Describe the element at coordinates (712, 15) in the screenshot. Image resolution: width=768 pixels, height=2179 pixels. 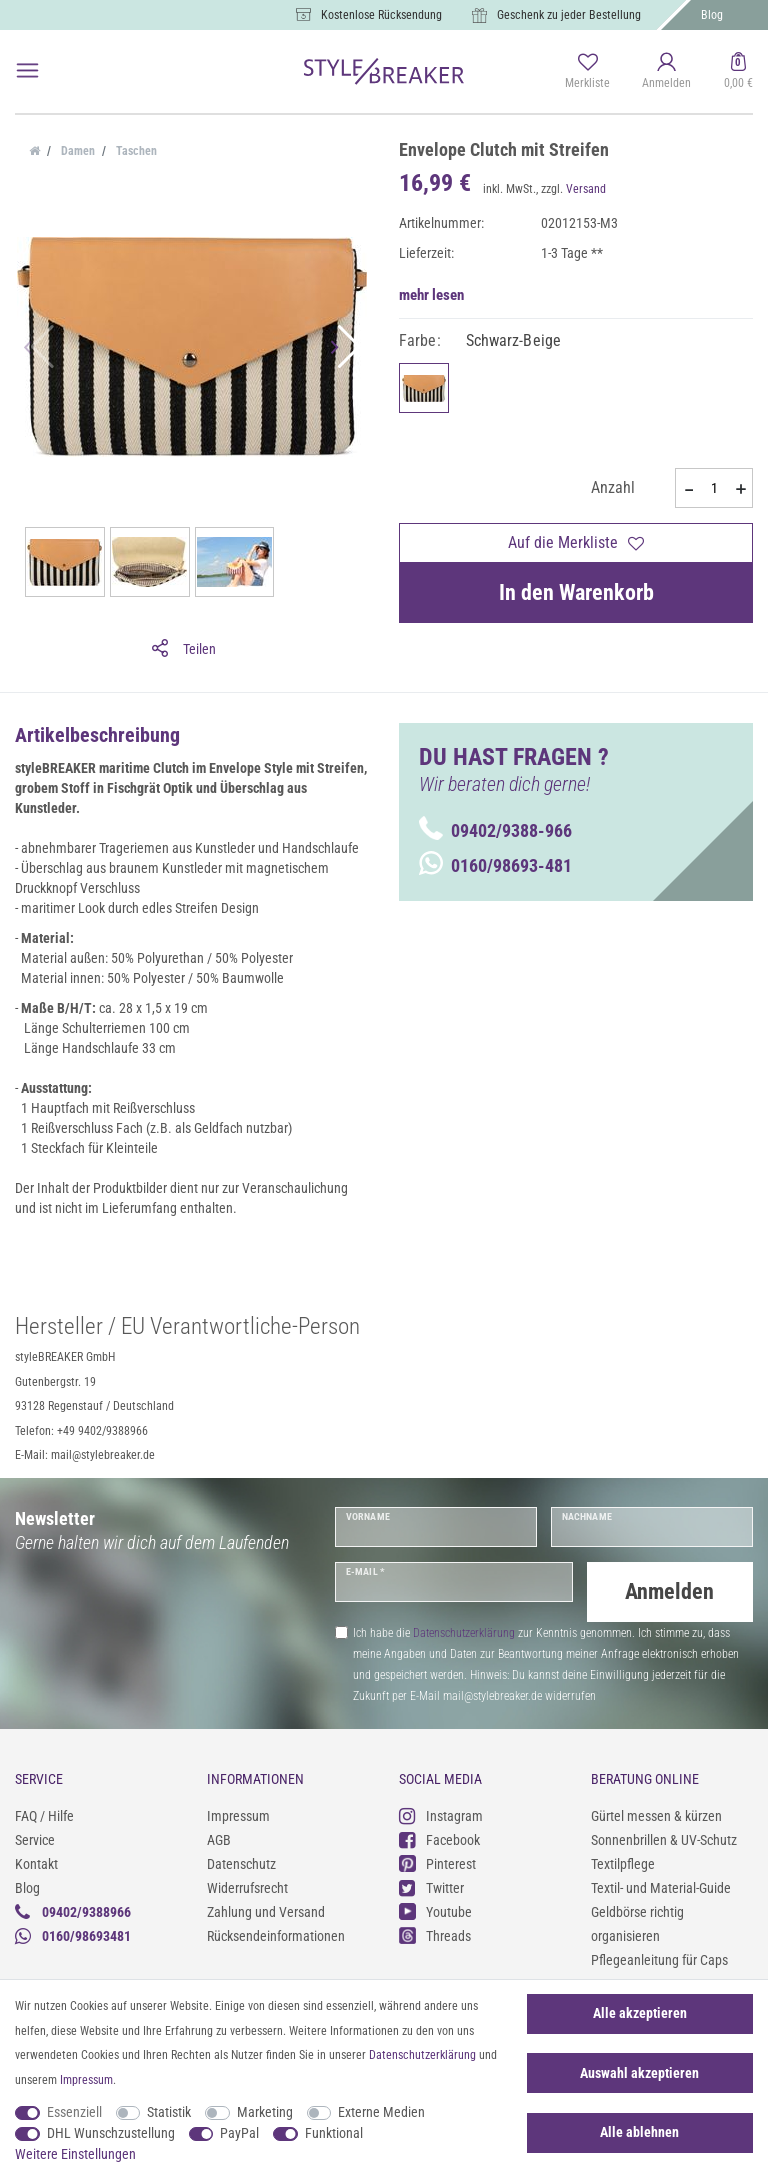
I see `Blog` at that location.